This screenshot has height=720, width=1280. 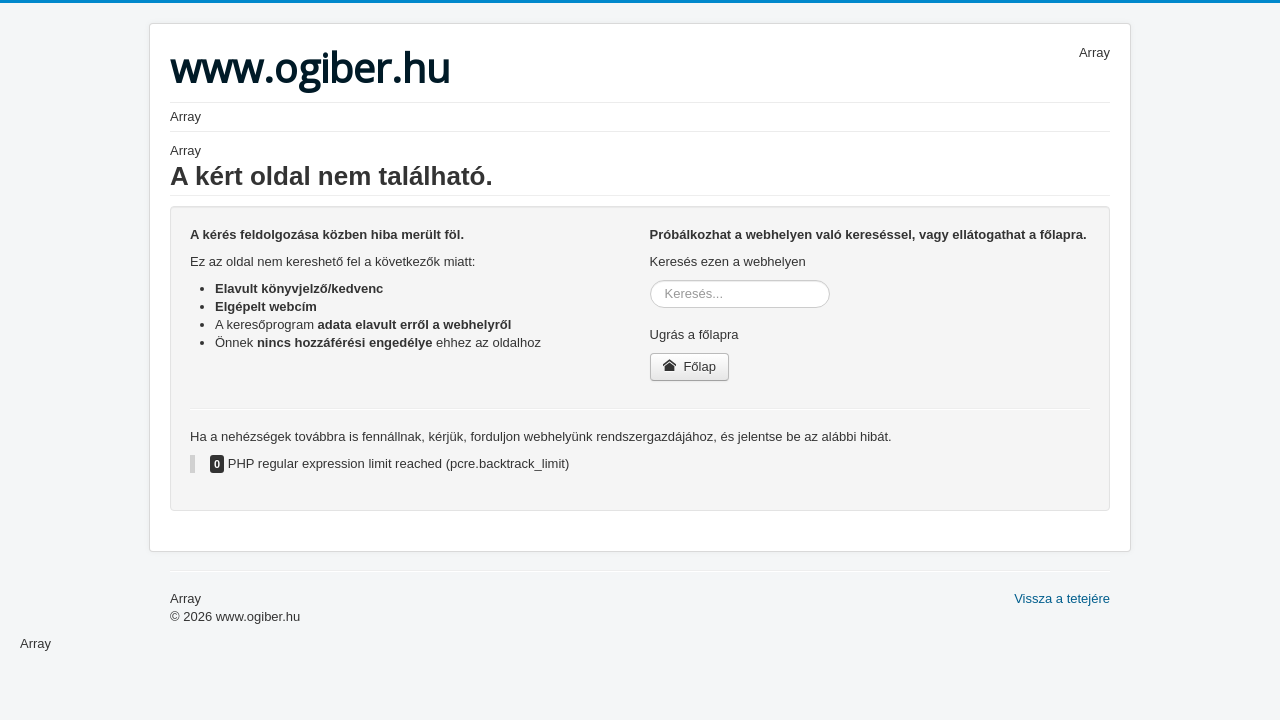 I want to click on Főlap, so click(x=689, y=366).